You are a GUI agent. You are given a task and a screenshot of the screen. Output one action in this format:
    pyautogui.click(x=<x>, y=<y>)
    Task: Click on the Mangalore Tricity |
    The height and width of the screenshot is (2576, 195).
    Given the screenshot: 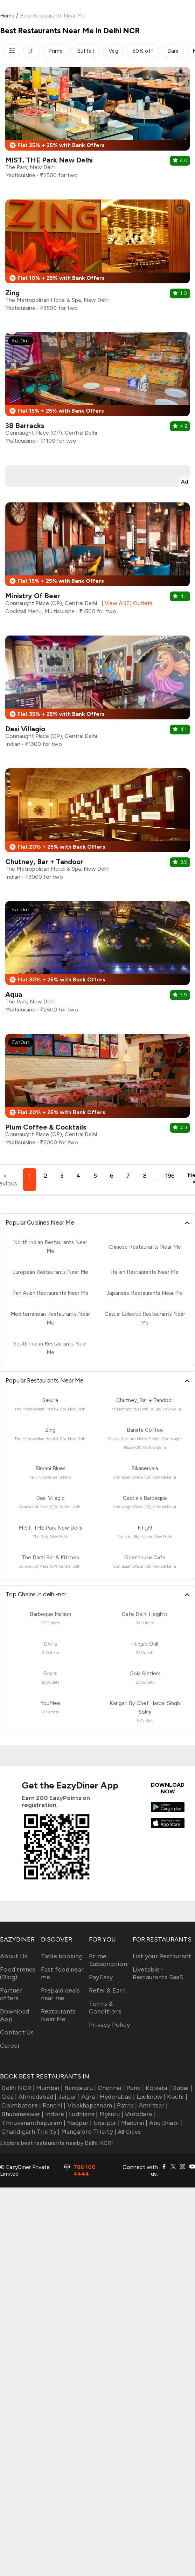 What is the action you would take?
    pyautogui.click(x=88, y=2131)
    